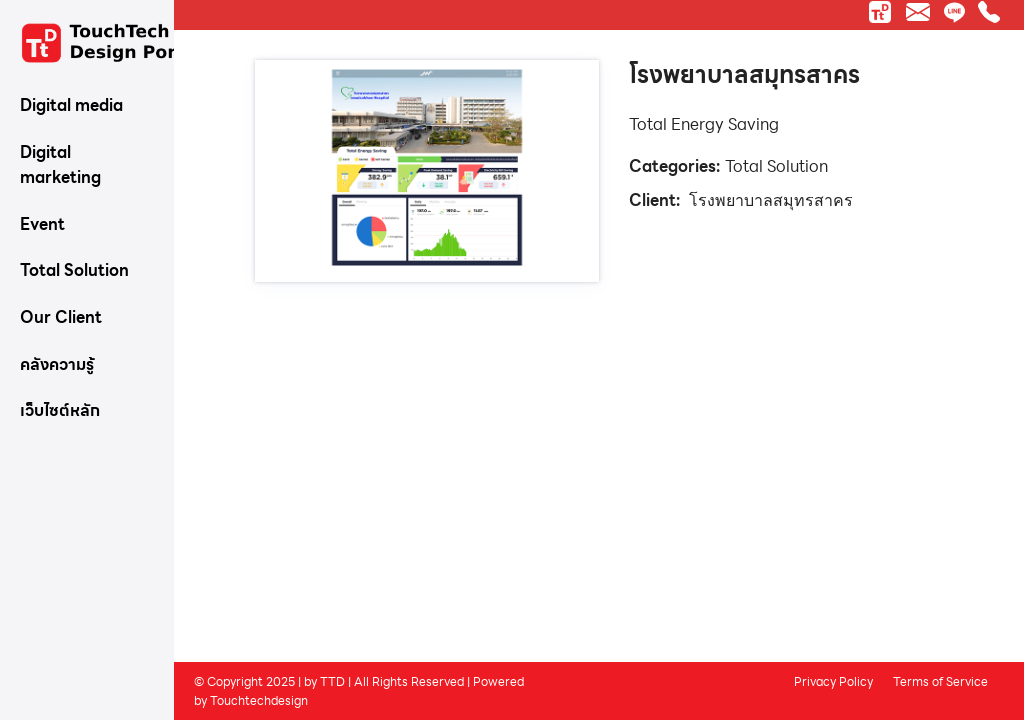 Image resolution: width=1024 pixels, height=720 pixels. Describe the element at coordinates (61, 317) in the screenshot. I see `Our Client` at that location.